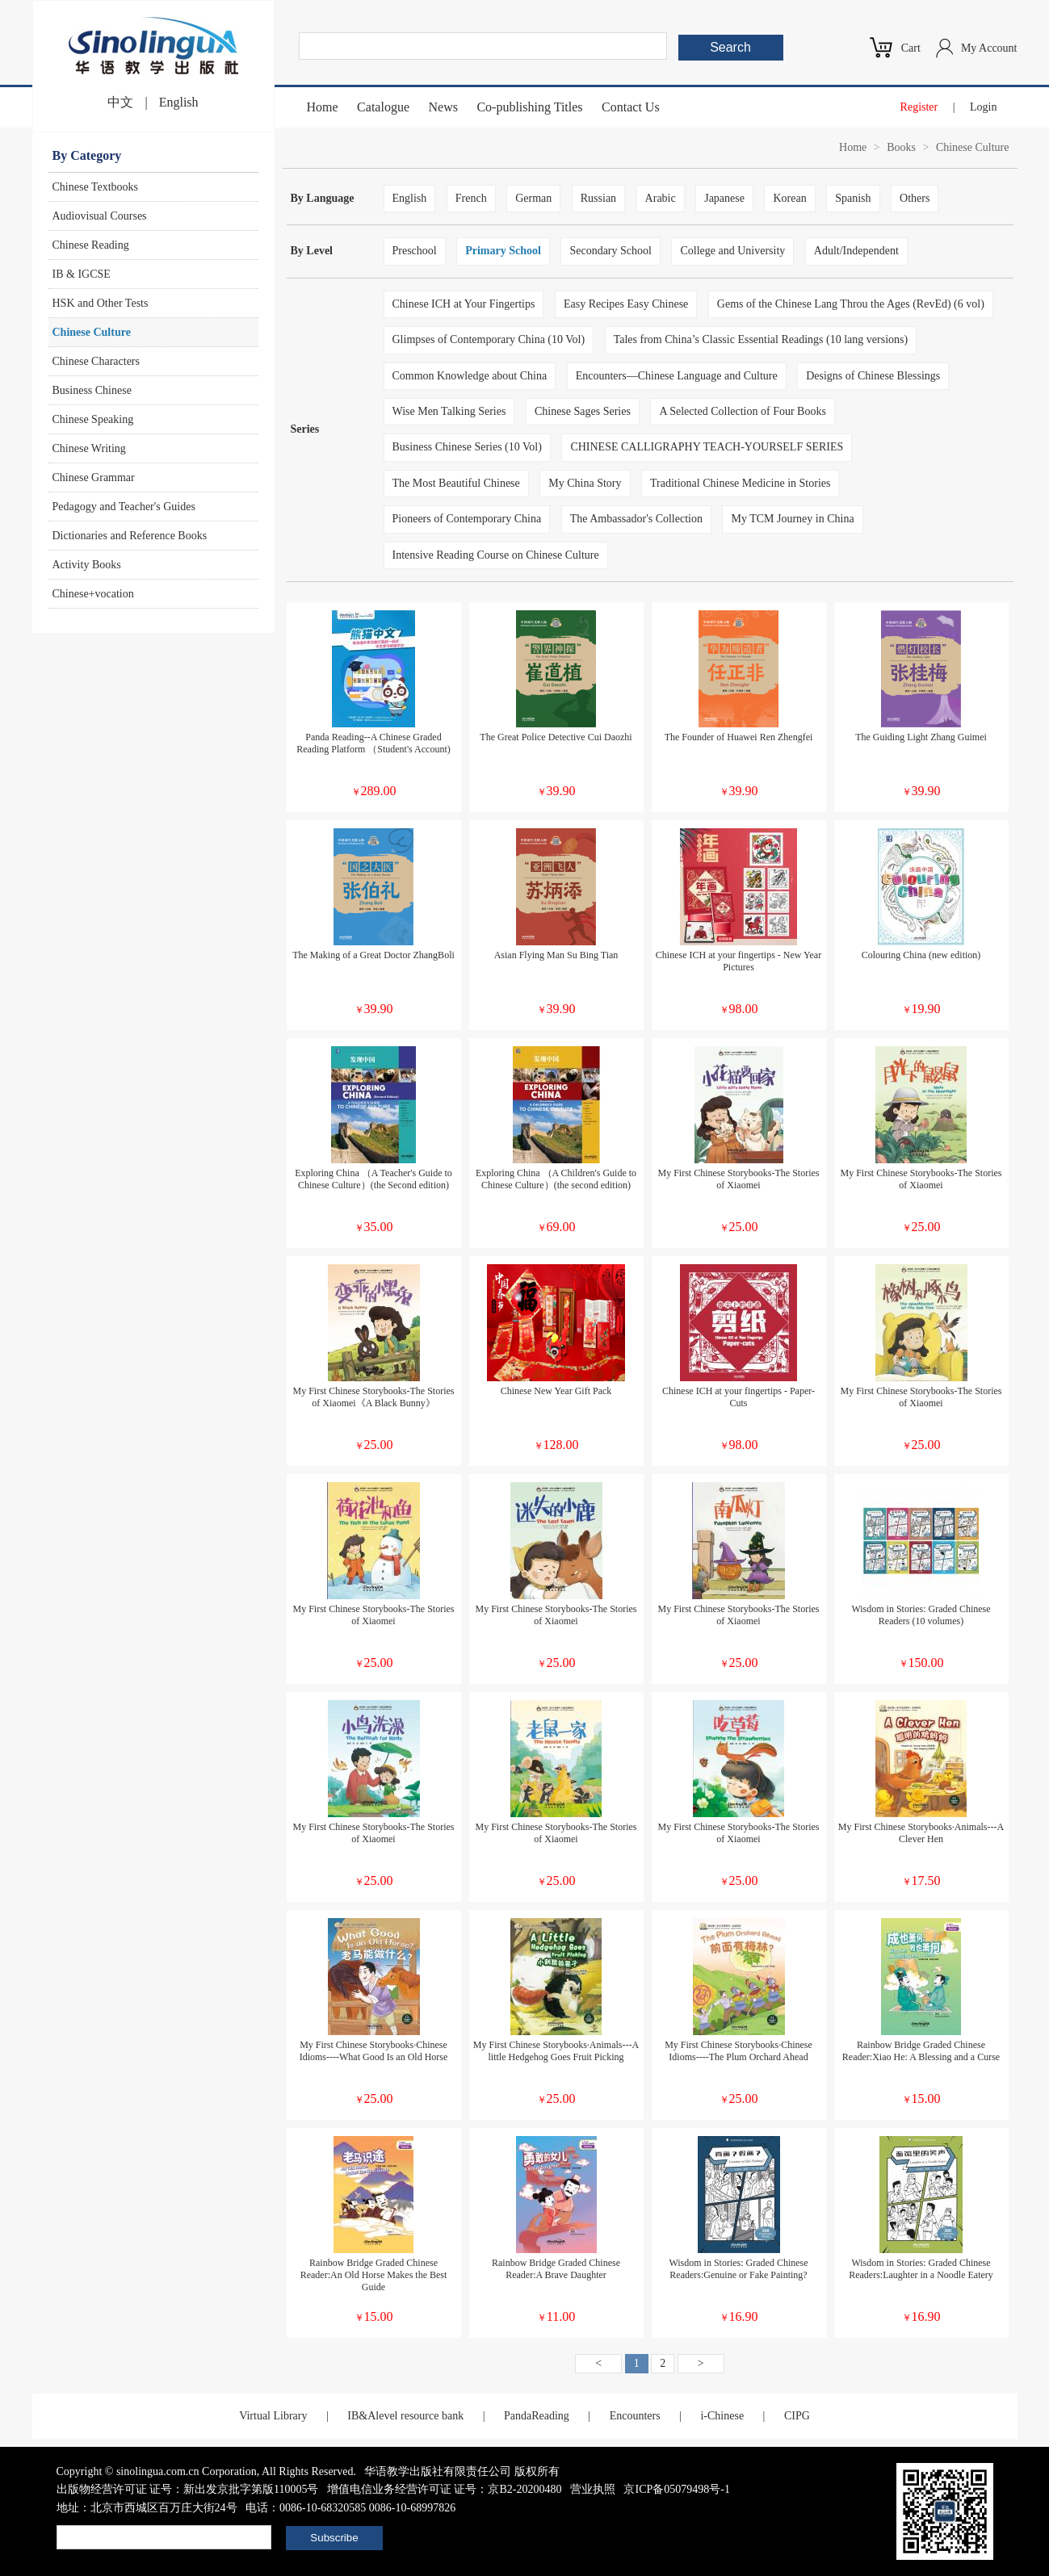  What do you see at coordinates (130, 536) in the screenshot?
I see `Dictionaries and Reference Books` at bounding box center [130, 536].